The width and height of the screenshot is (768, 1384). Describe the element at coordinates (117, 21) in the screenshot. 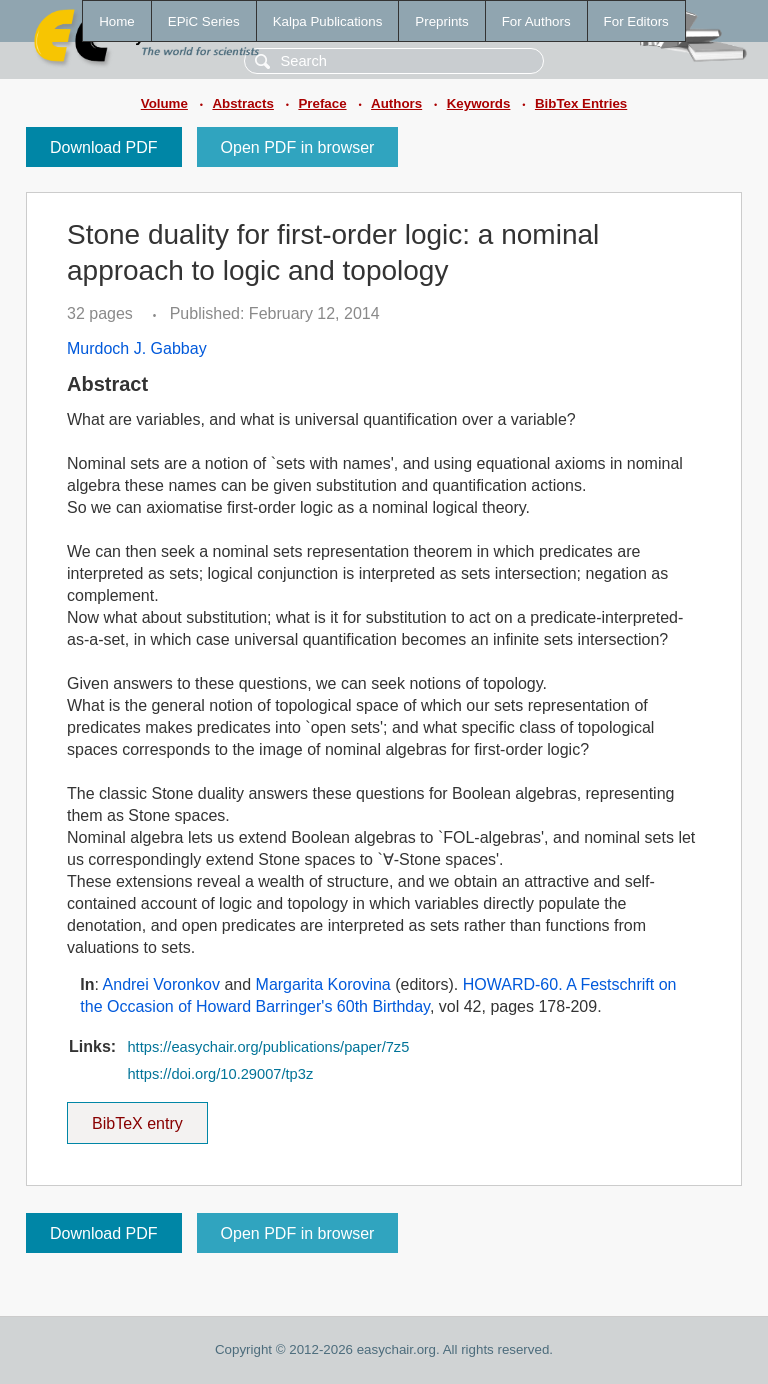

I see `Home` at that location.